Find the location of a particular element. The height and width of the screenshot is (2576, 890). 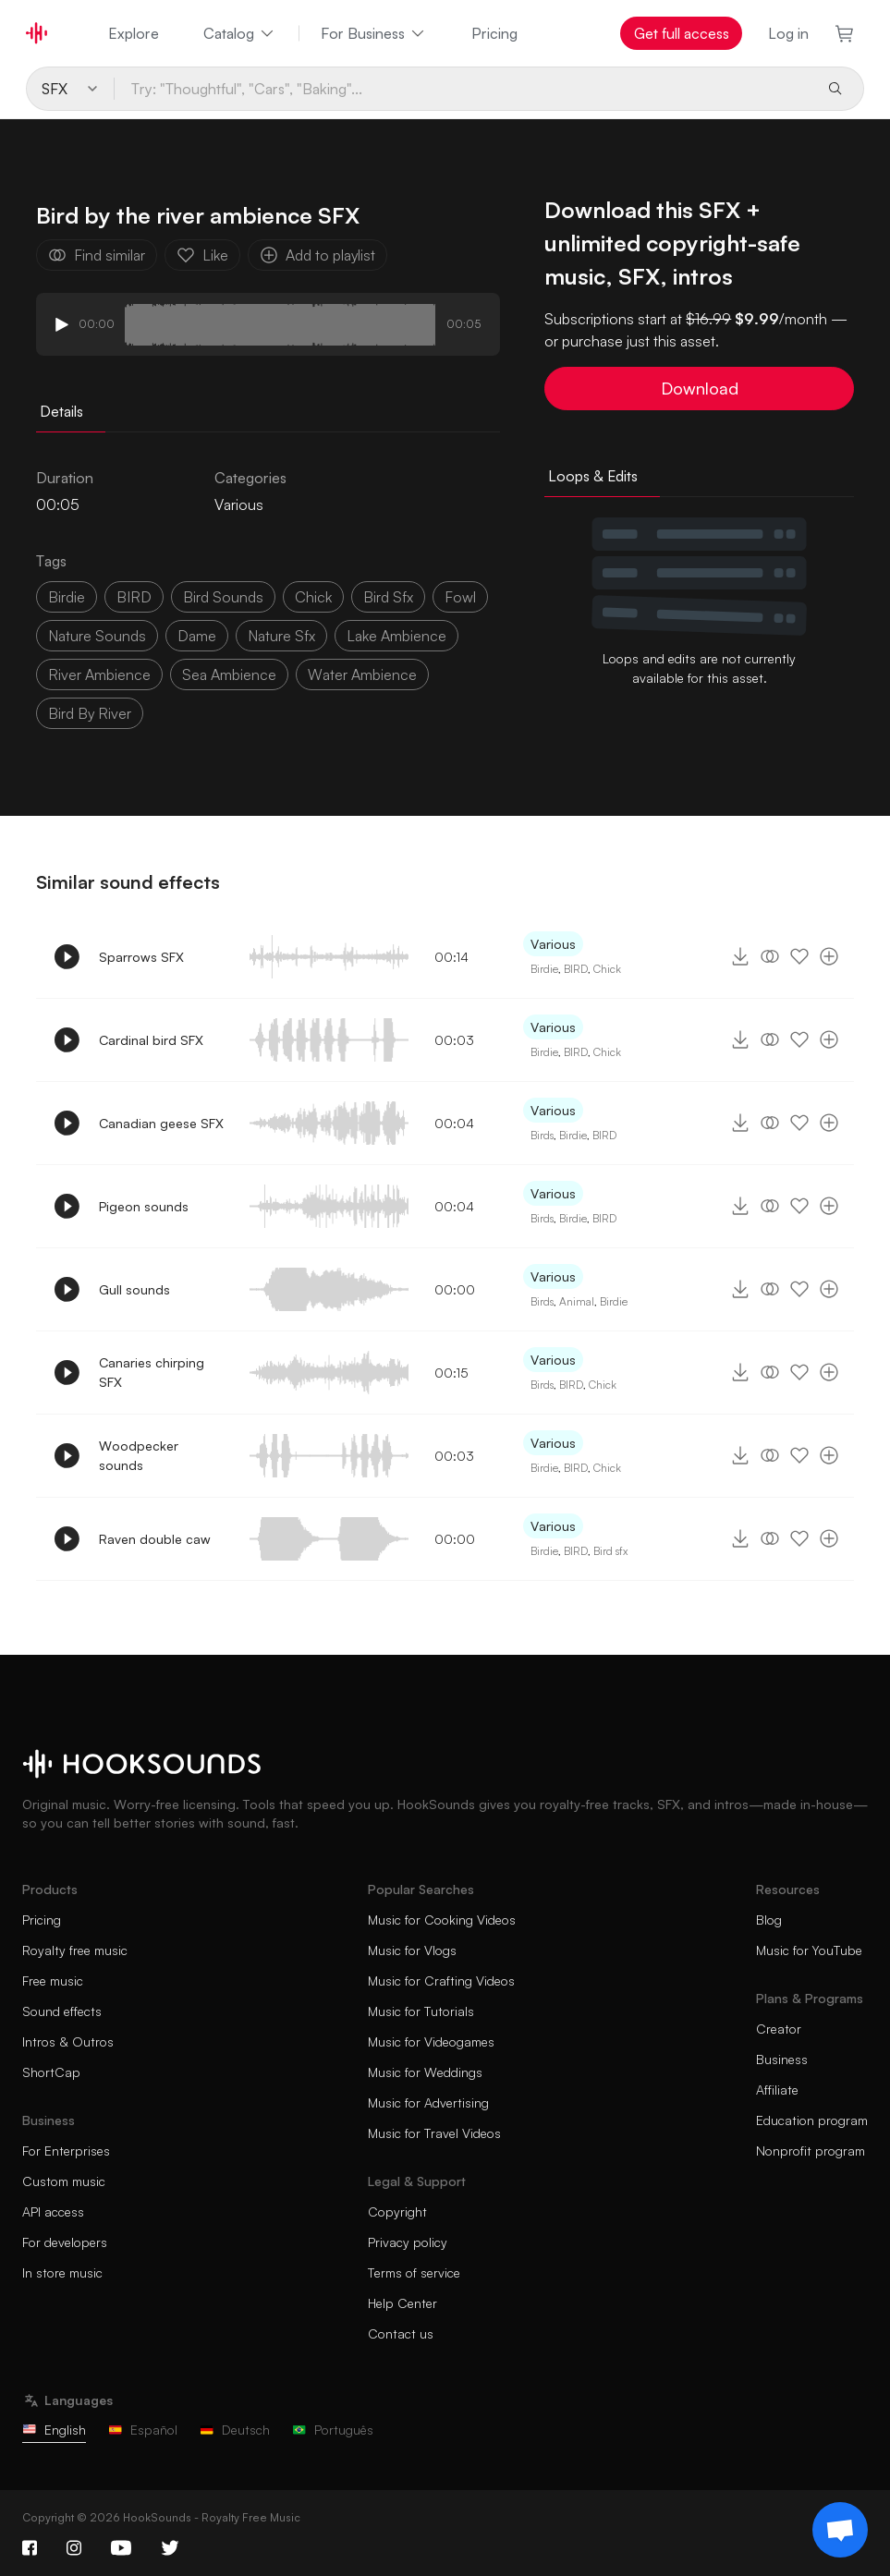

Business is located at coordinates (782, 2059).